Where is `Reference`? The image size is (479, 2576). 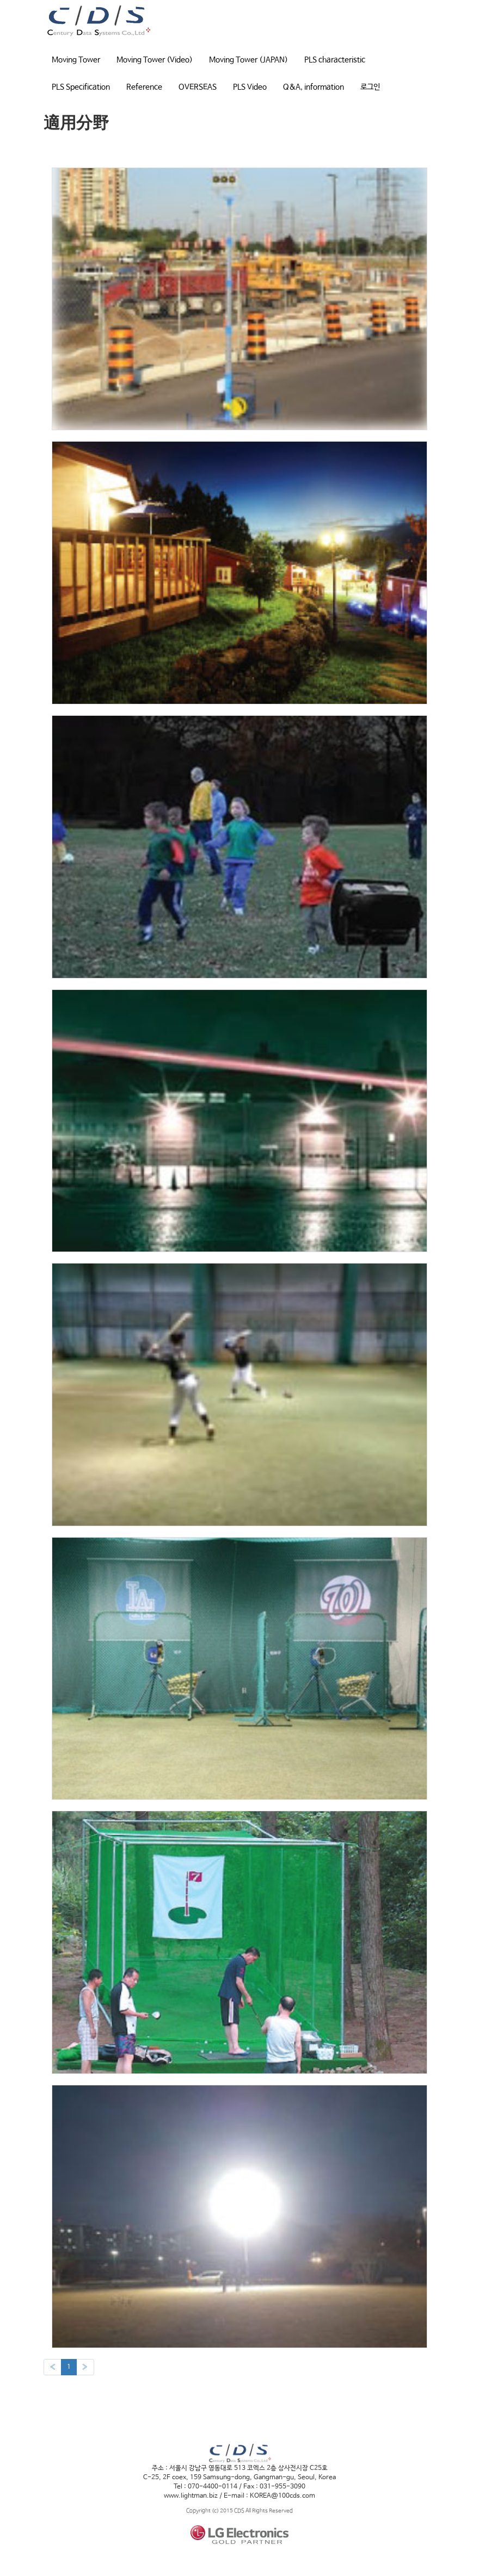 Reference is located at coordinates (144, 87).